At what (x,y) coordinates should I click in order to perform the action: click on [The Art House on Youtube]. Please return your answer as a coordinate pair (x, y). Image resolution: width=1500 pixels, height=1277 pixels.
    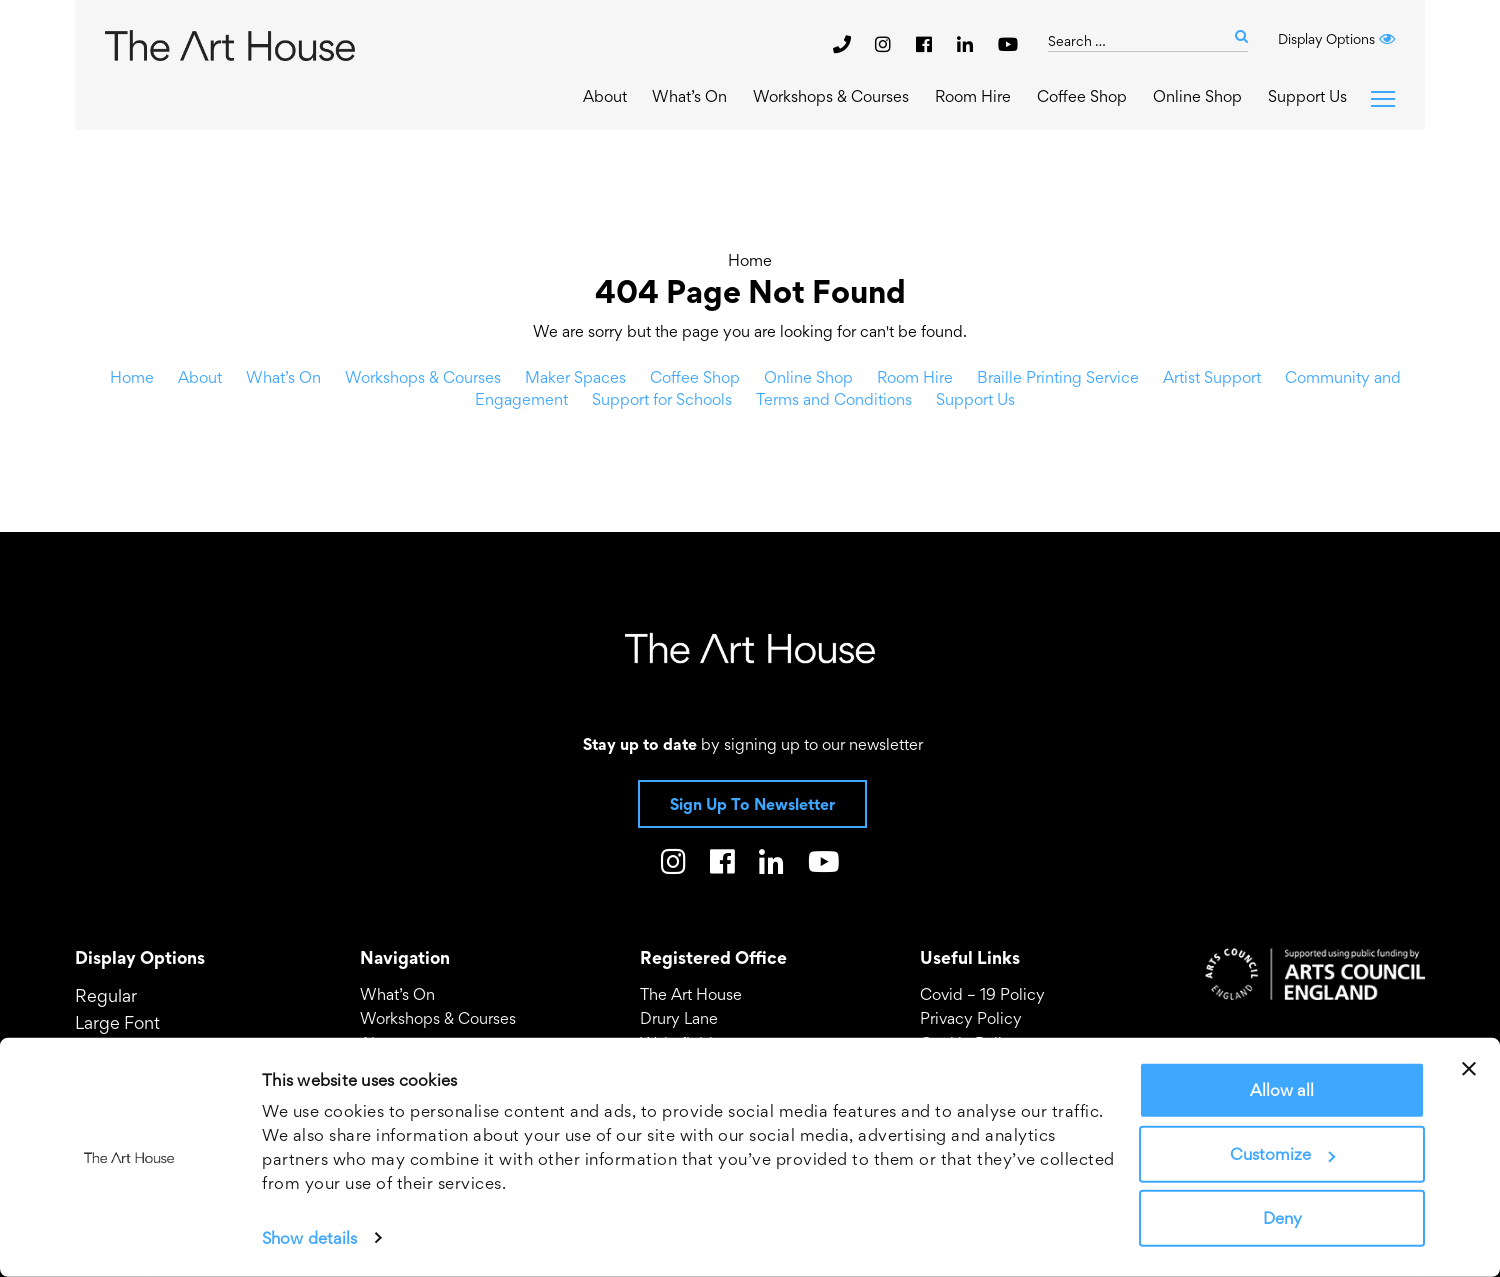
    Looking at the image, I should click on (1008, 43).